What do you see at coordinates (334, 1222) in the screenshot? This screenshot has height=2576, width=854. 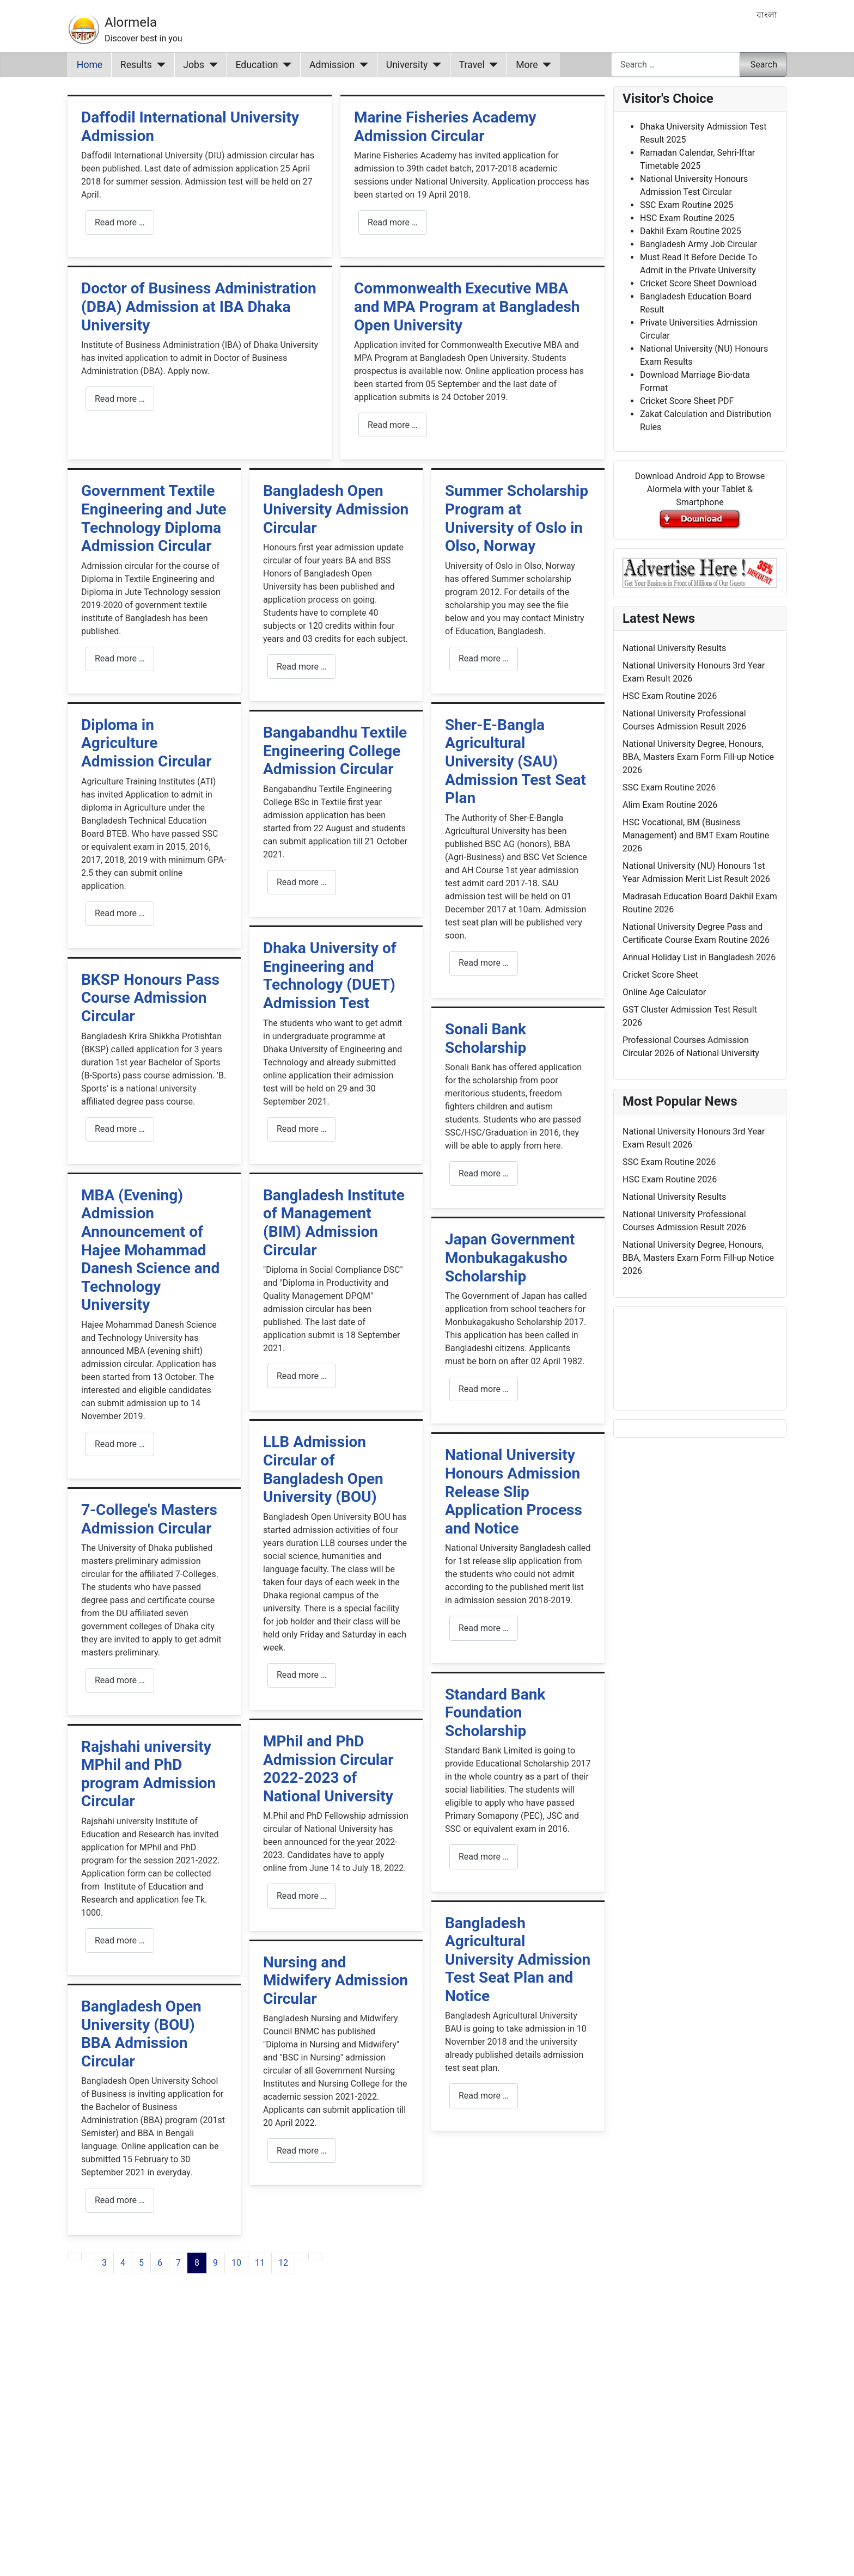 I see `Bangladesh Institute of Management (BIM) Admission Circular` at bounding box center [334, 1222].